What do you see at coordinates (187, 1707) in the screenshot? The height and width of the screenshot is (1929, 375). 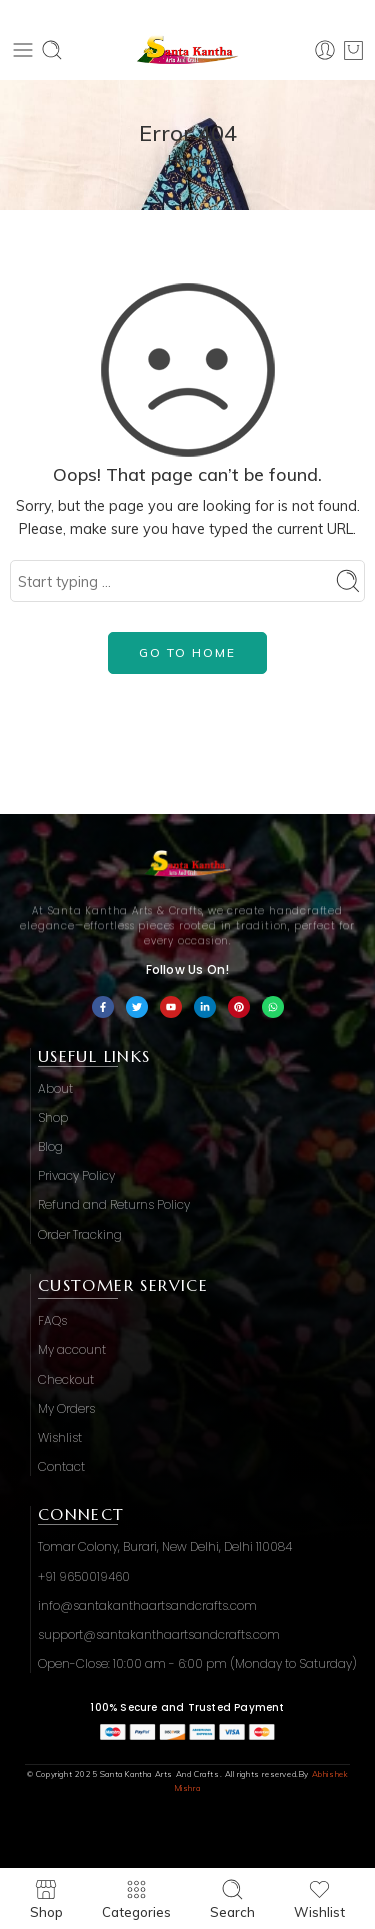 I see `100% Secure and Trusted Payment` at bounding box center [187, 1707].